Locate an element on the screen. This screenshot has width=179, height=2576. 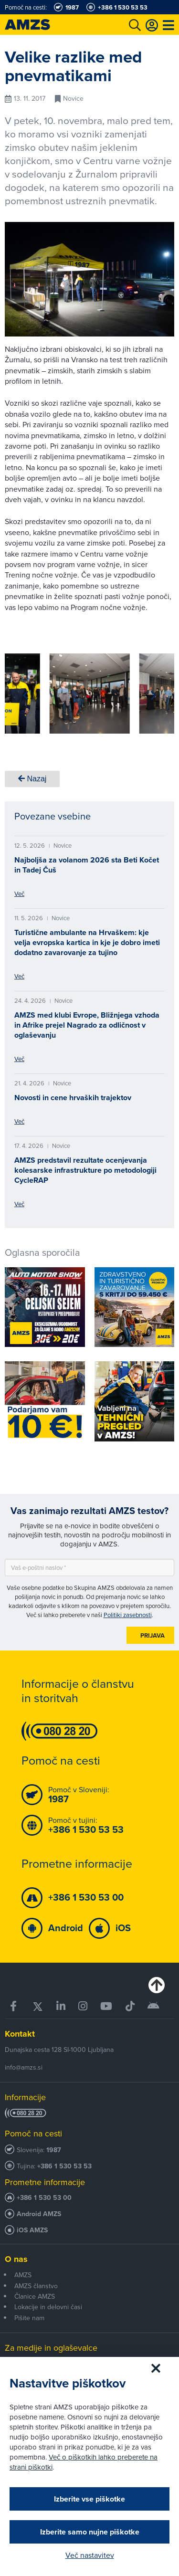
Novosti in cene hrvaških trajektov is located at coordinates (72, 1097).